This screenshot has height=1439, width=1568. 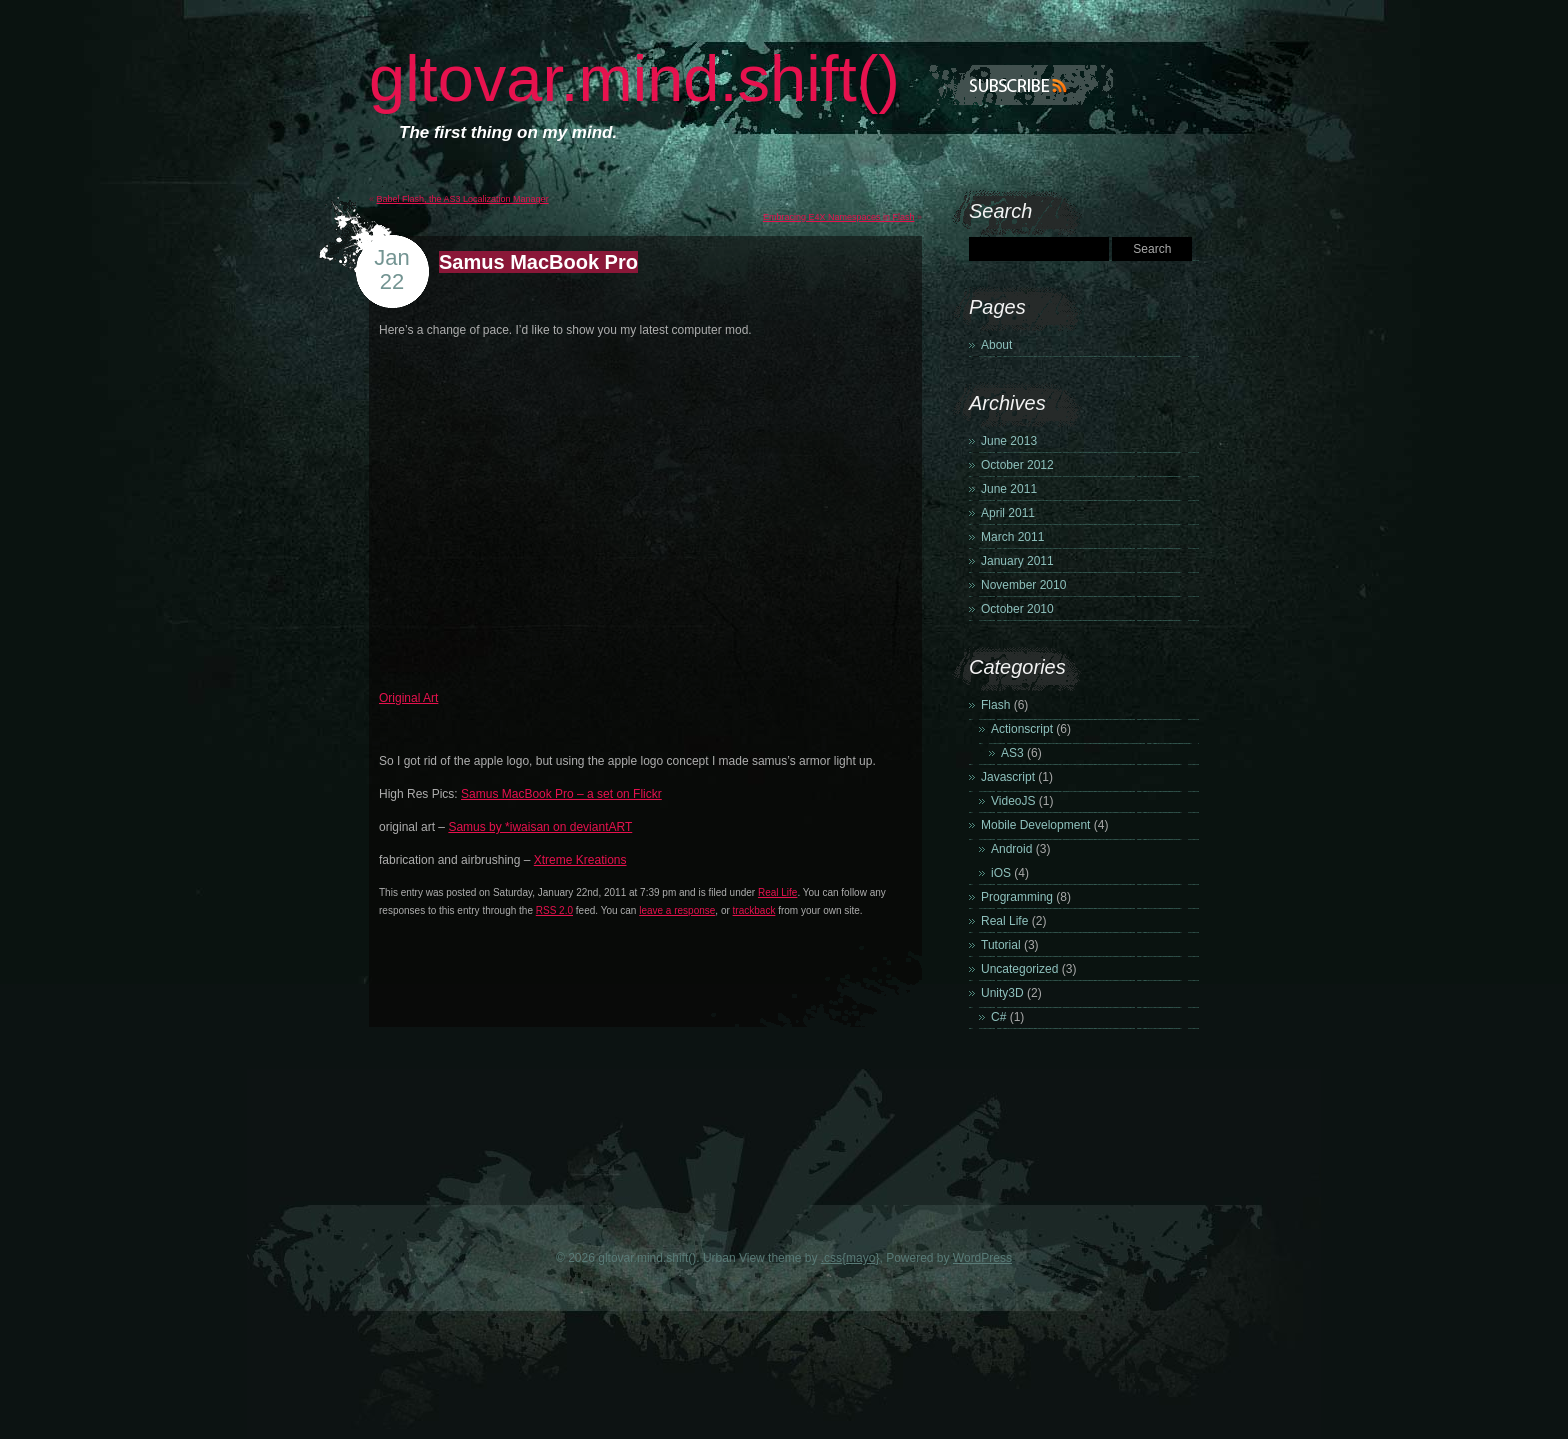 I want to click on Javascript, so click(x=1008, y=777).